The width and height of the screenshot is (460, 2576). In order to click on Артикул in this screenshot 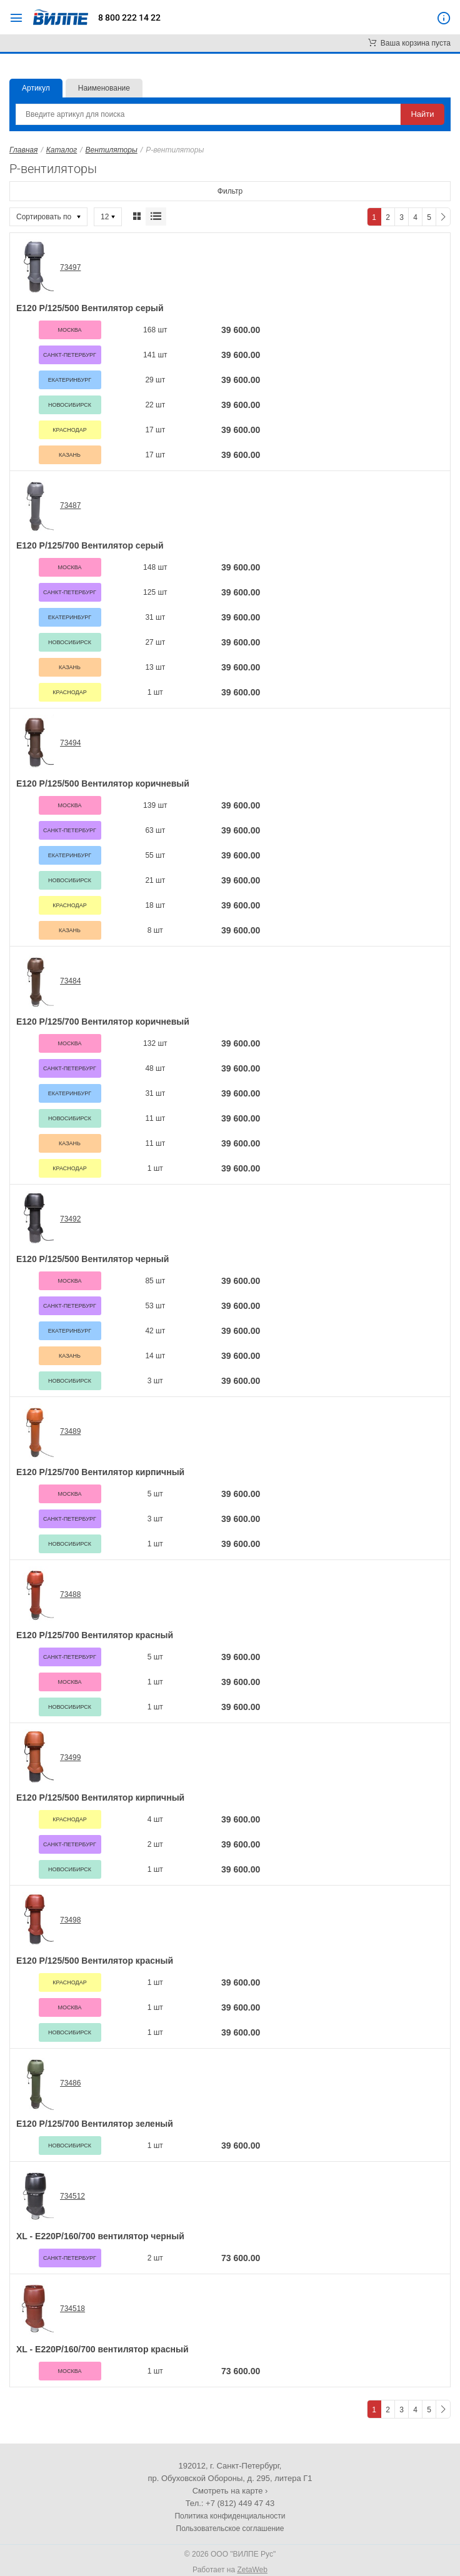, I will do `click(36, 88)`.